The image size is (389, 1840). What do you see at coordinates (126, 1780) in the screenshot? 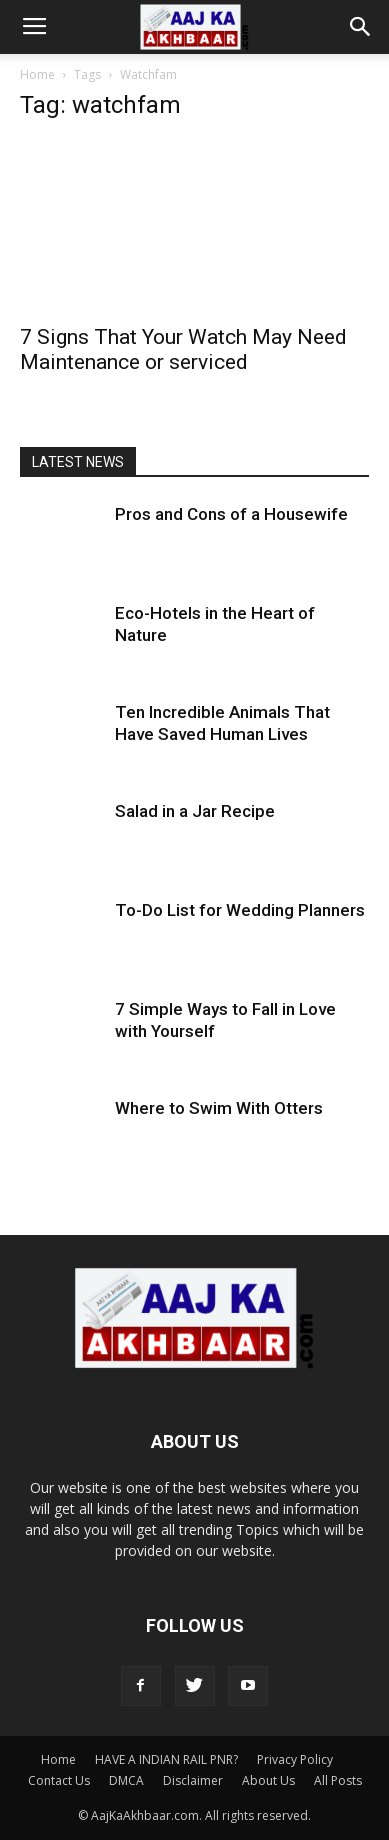
I see `DMCA` at bounding box center [126, 1780].